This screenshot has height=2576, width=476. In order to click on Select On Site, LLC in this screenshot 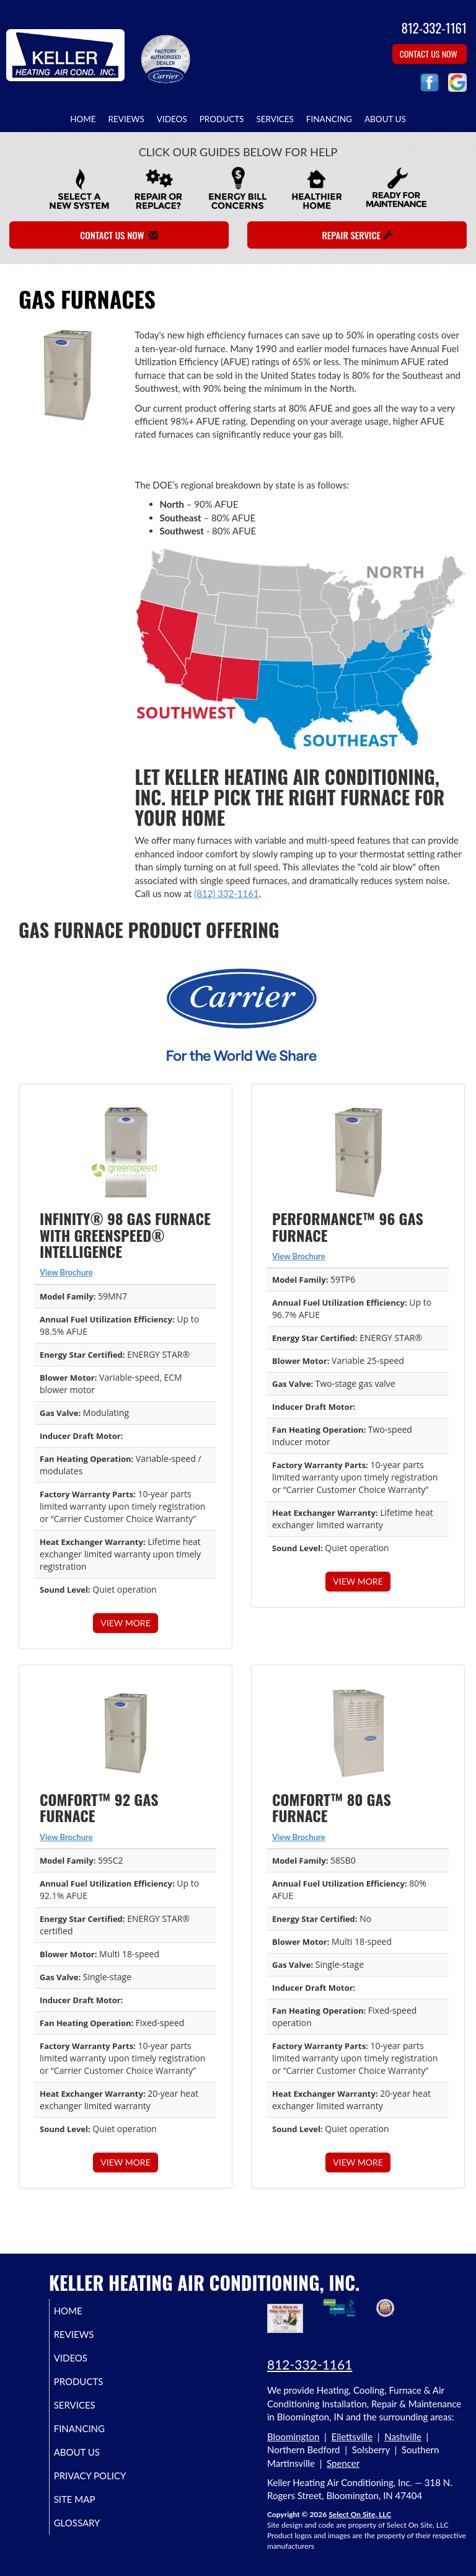, I will do `click(359, 2514)`.